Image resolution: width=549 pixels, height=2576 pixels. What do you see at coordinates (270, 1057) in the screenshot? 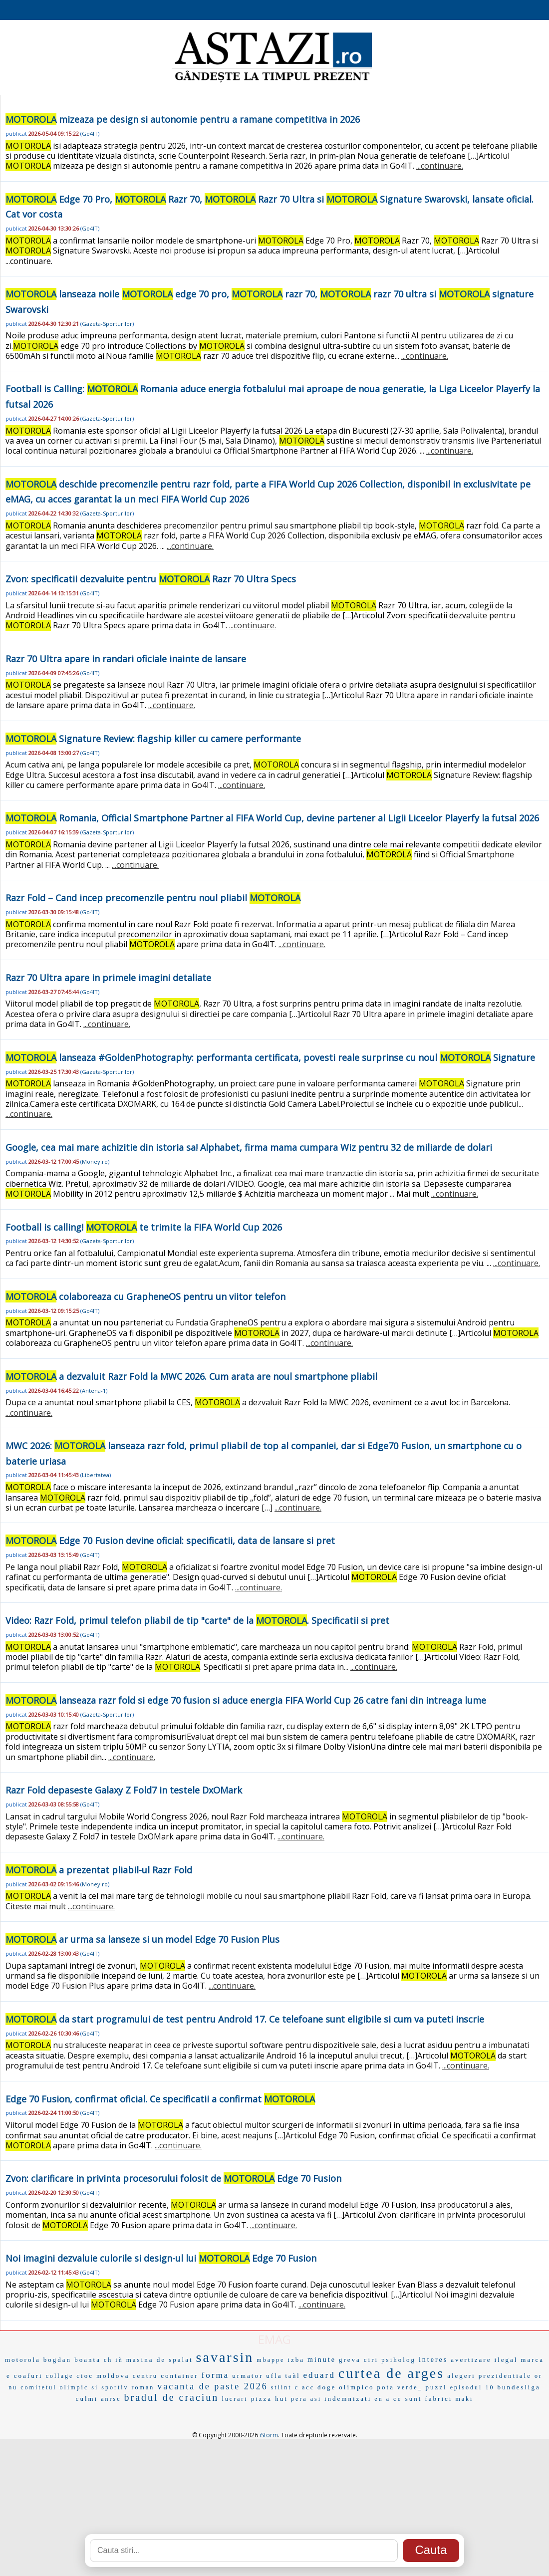
I see `lanseaza #GoldenPhotography: performanta certificata, povesti reale surprinse cu noul Signature` at bounding box center [270, 1057].